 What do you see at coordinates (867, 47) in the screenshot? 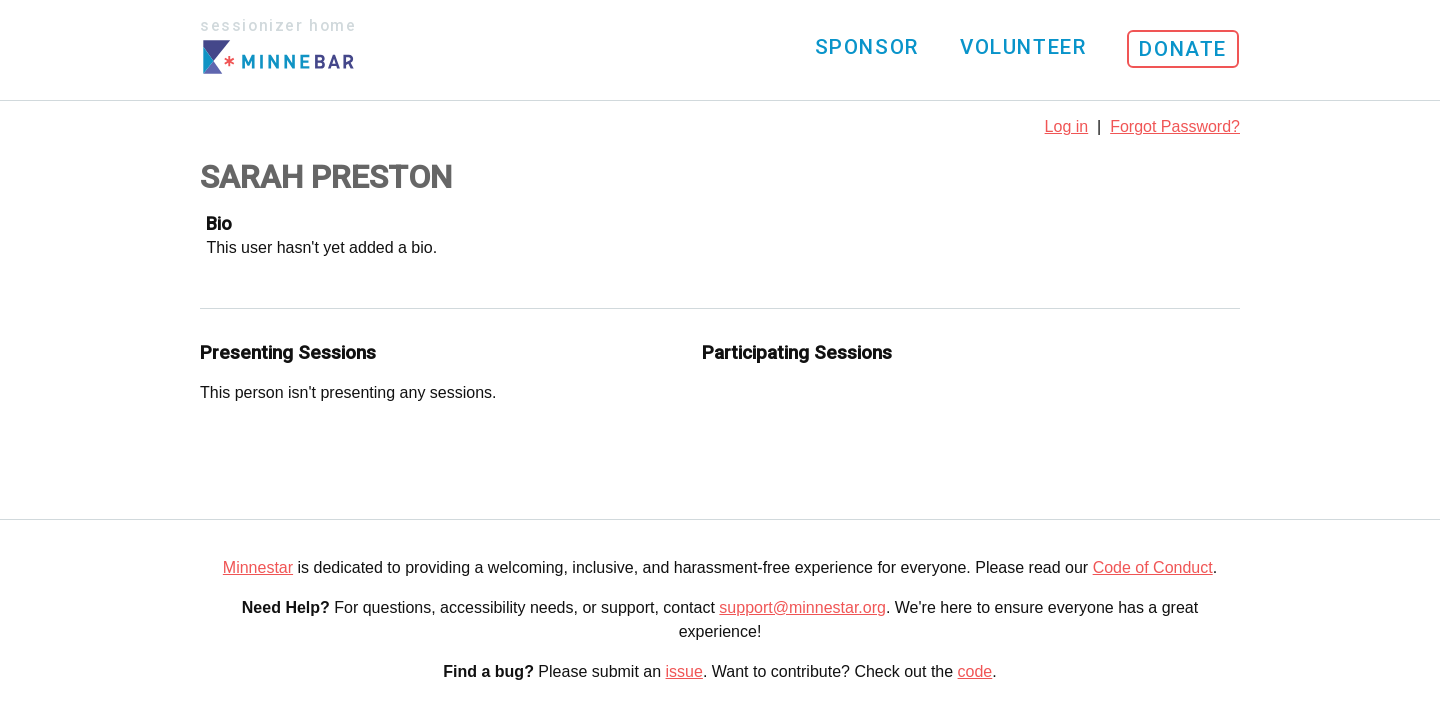
I see `Sponsor` at bounding box center [867, 47].